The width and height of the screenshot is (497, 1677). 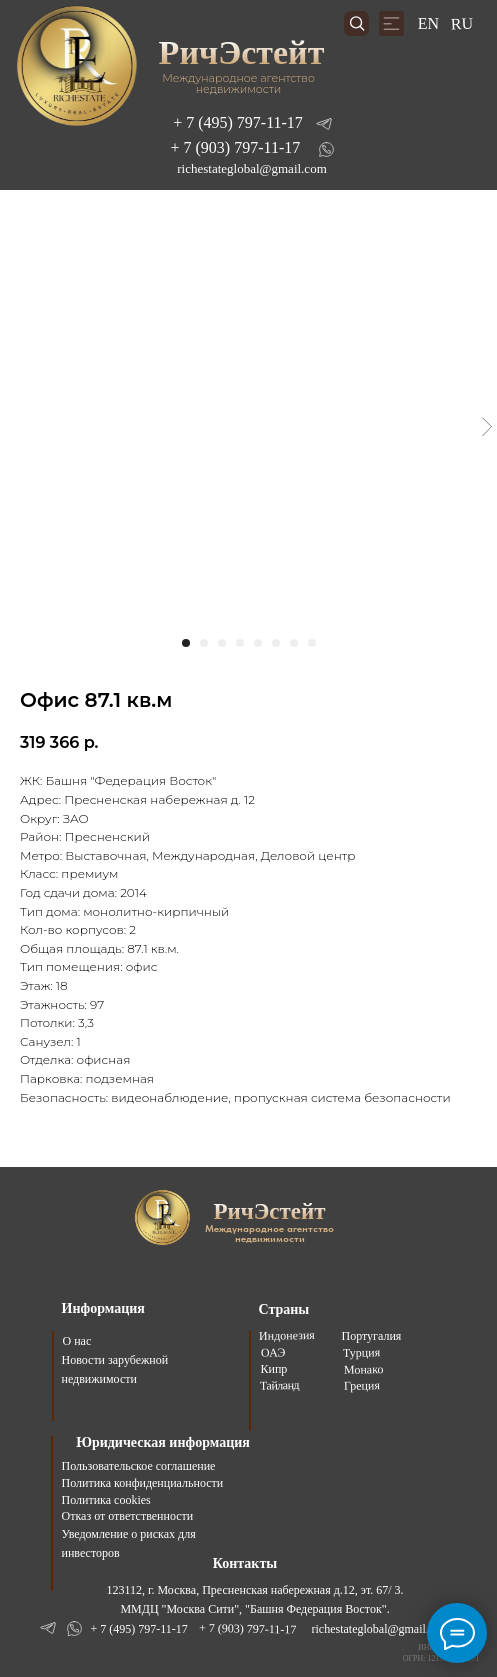 What do you see at coordinates (139, 1466) in the screenshot?
I see `Пользовательское соглашение` at bounding box center [139, 1466].